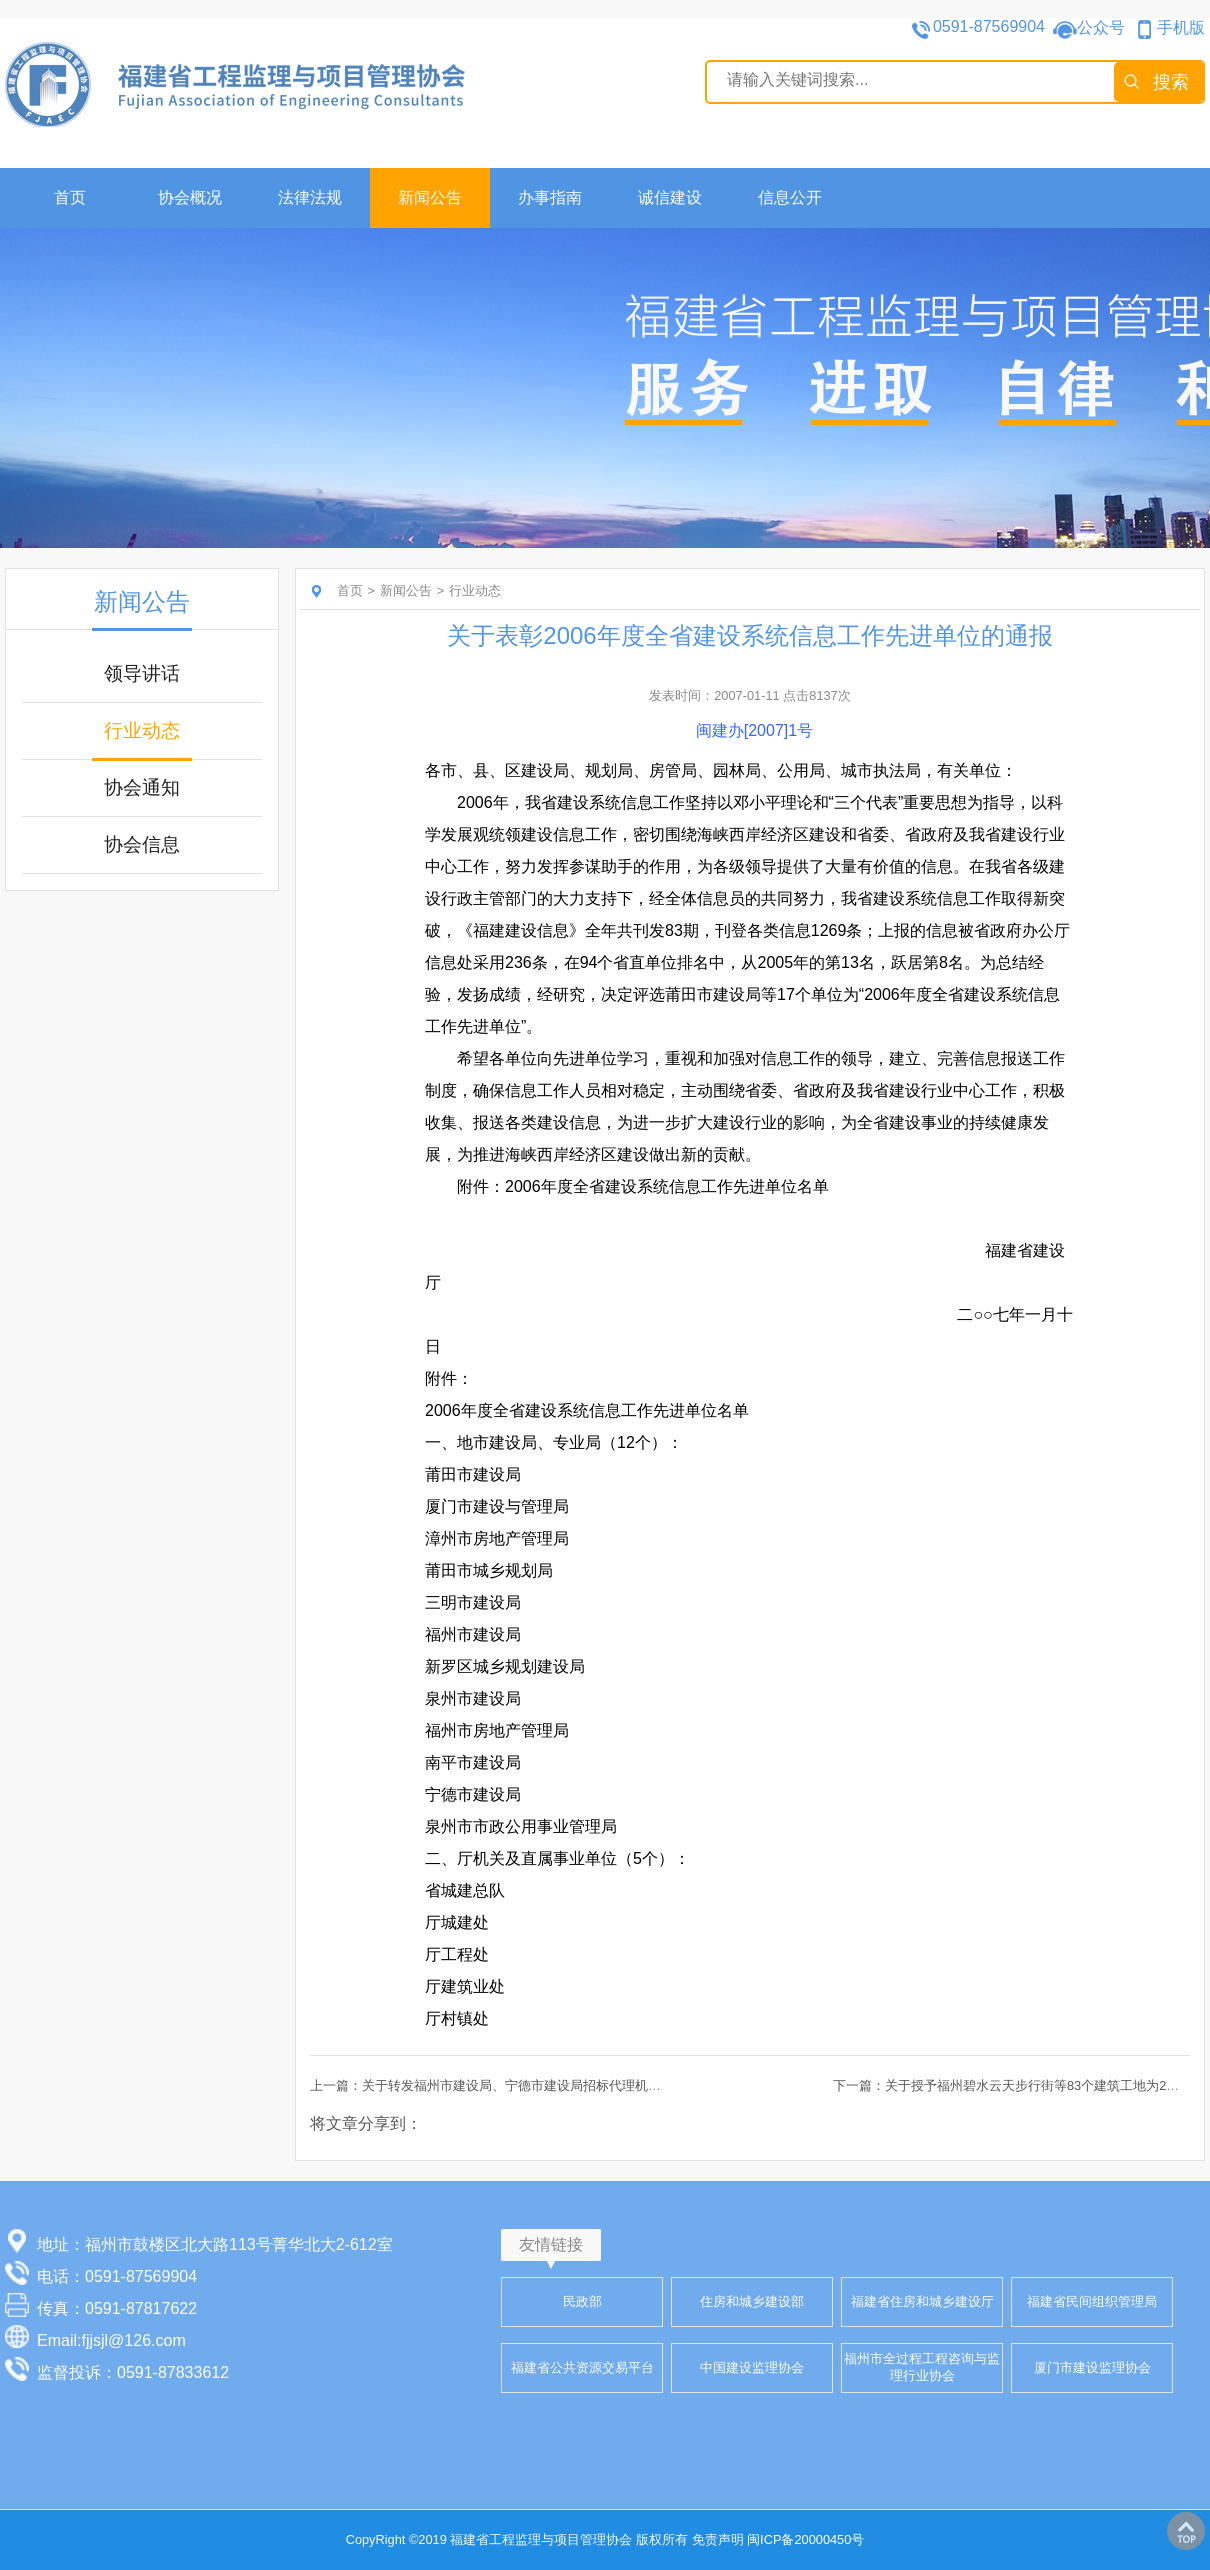 The width and height of the screenshot is (1210, 2570). I want to click on 首页, so click(70, 197).